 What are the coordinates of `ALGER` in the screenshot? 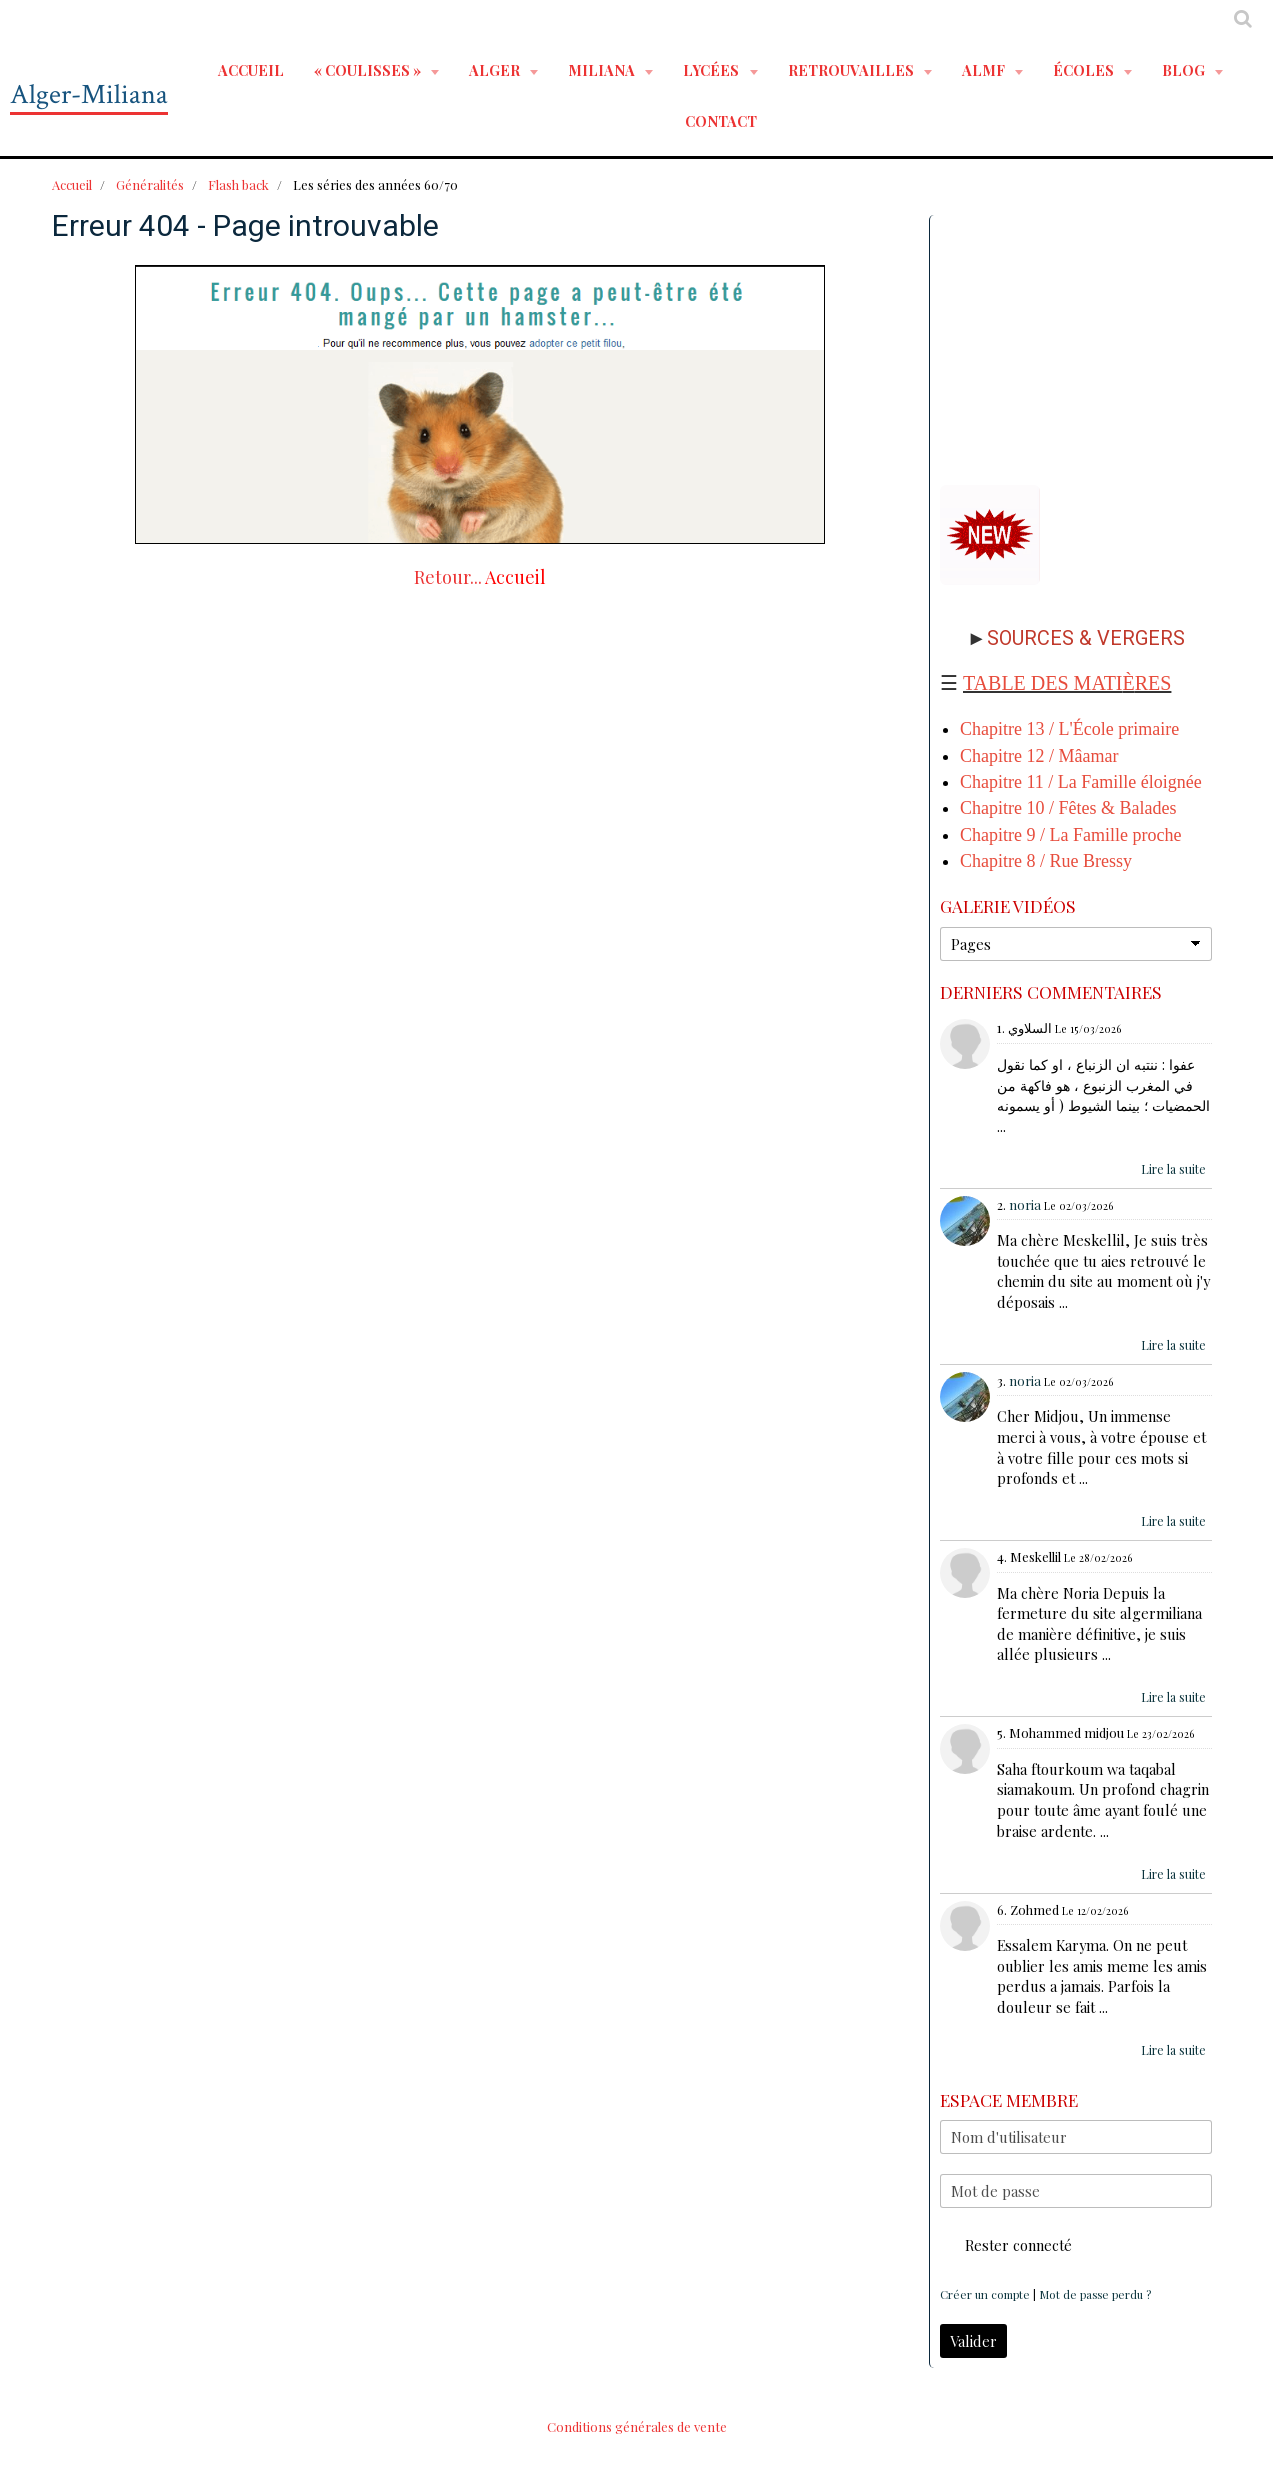 It's located at (496, 70).